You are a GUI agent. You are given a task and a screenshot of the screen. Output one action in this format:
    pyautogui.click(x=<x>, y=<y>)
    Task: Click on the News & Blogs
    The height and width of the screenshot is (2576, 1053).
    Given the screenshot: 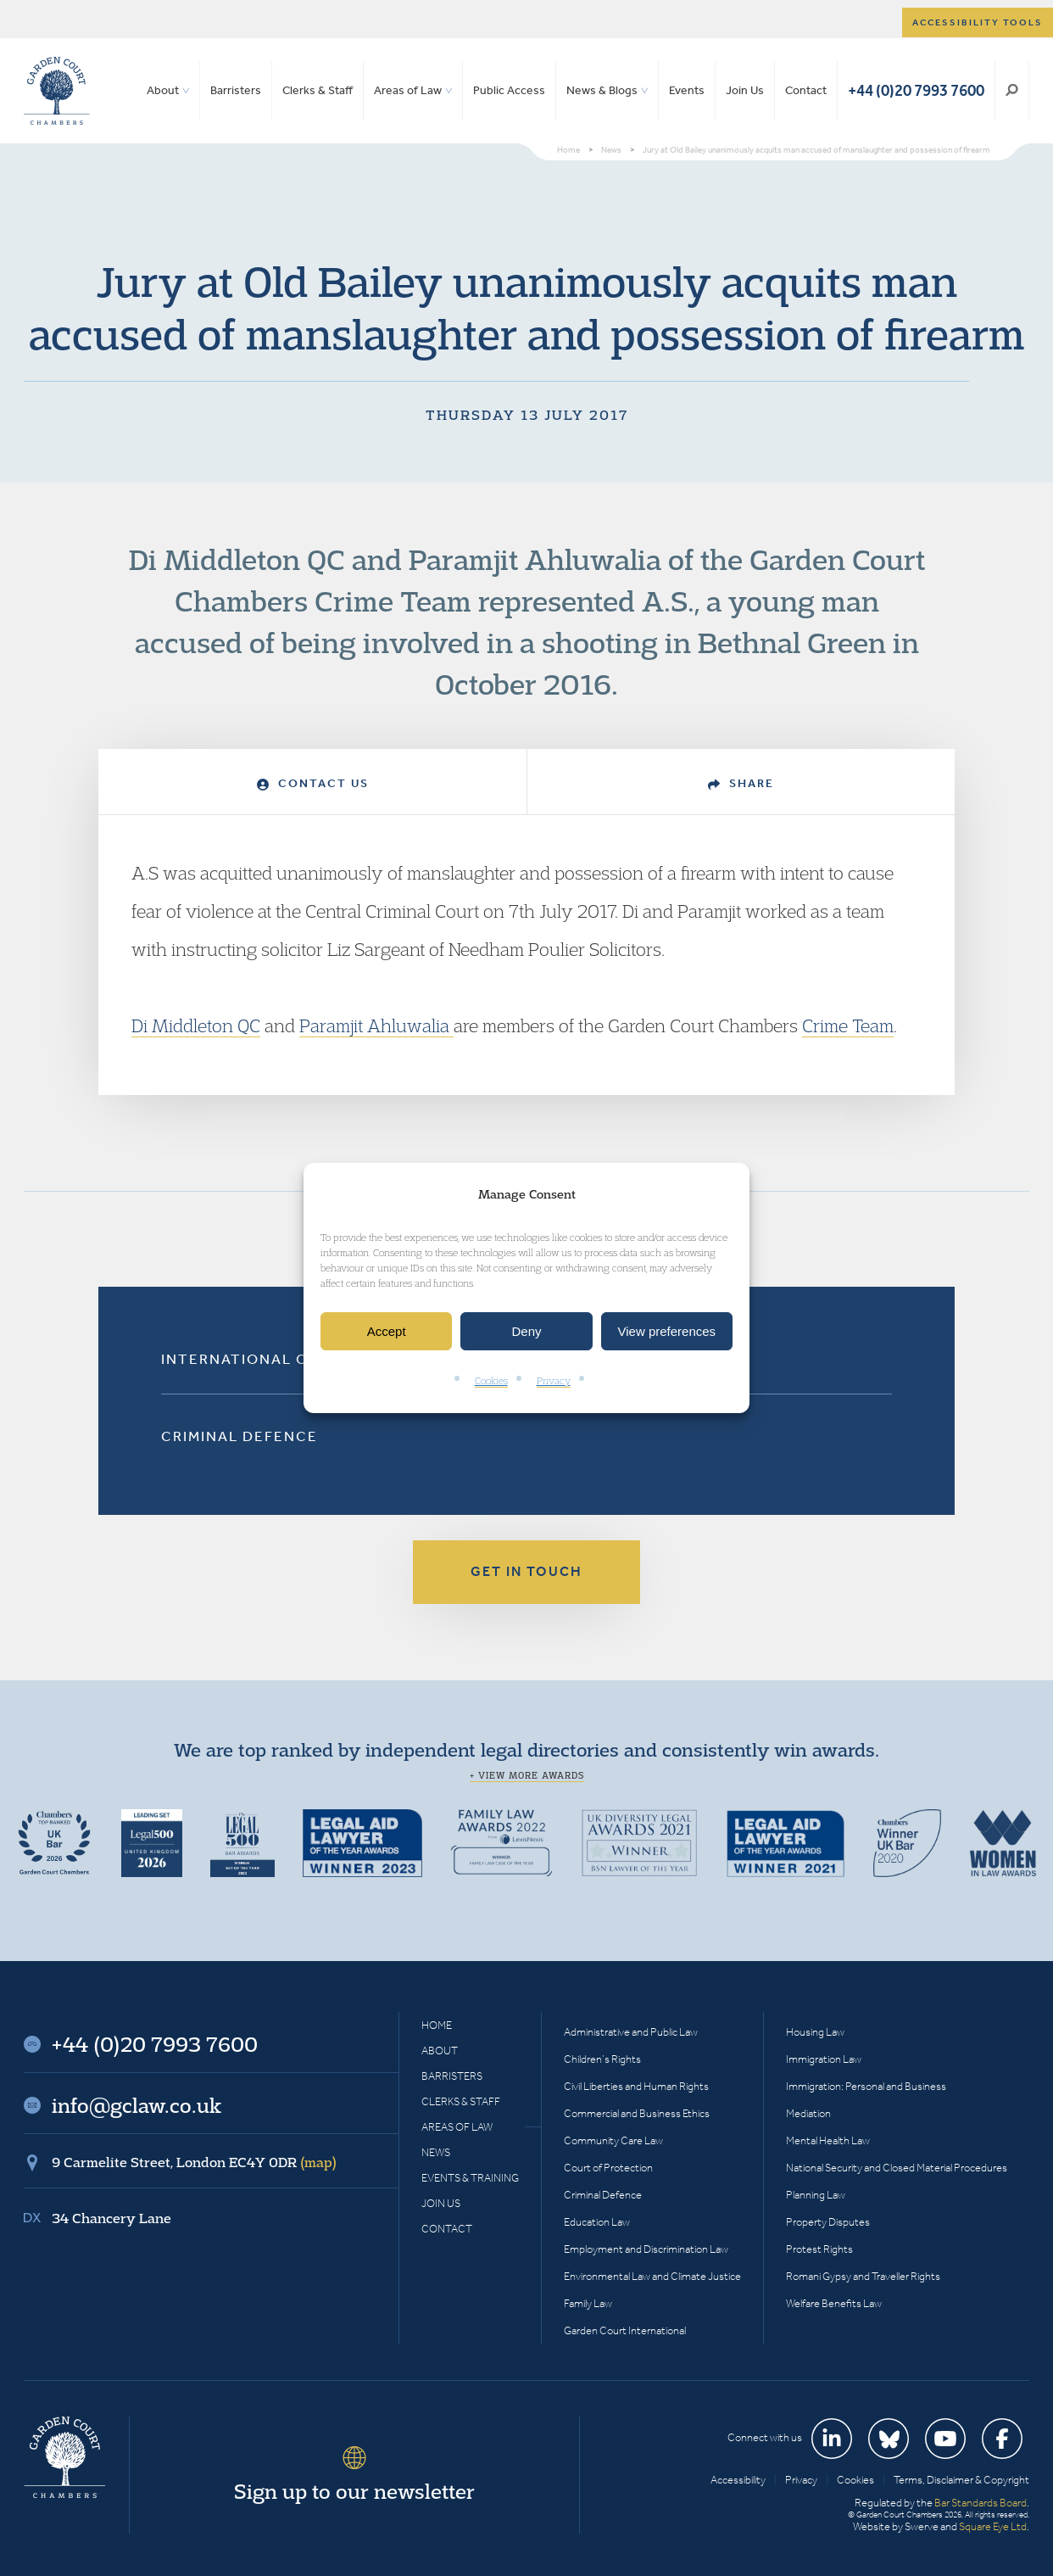 What is the action you would take?
    pyautogui.click(x=602, y=90)
    